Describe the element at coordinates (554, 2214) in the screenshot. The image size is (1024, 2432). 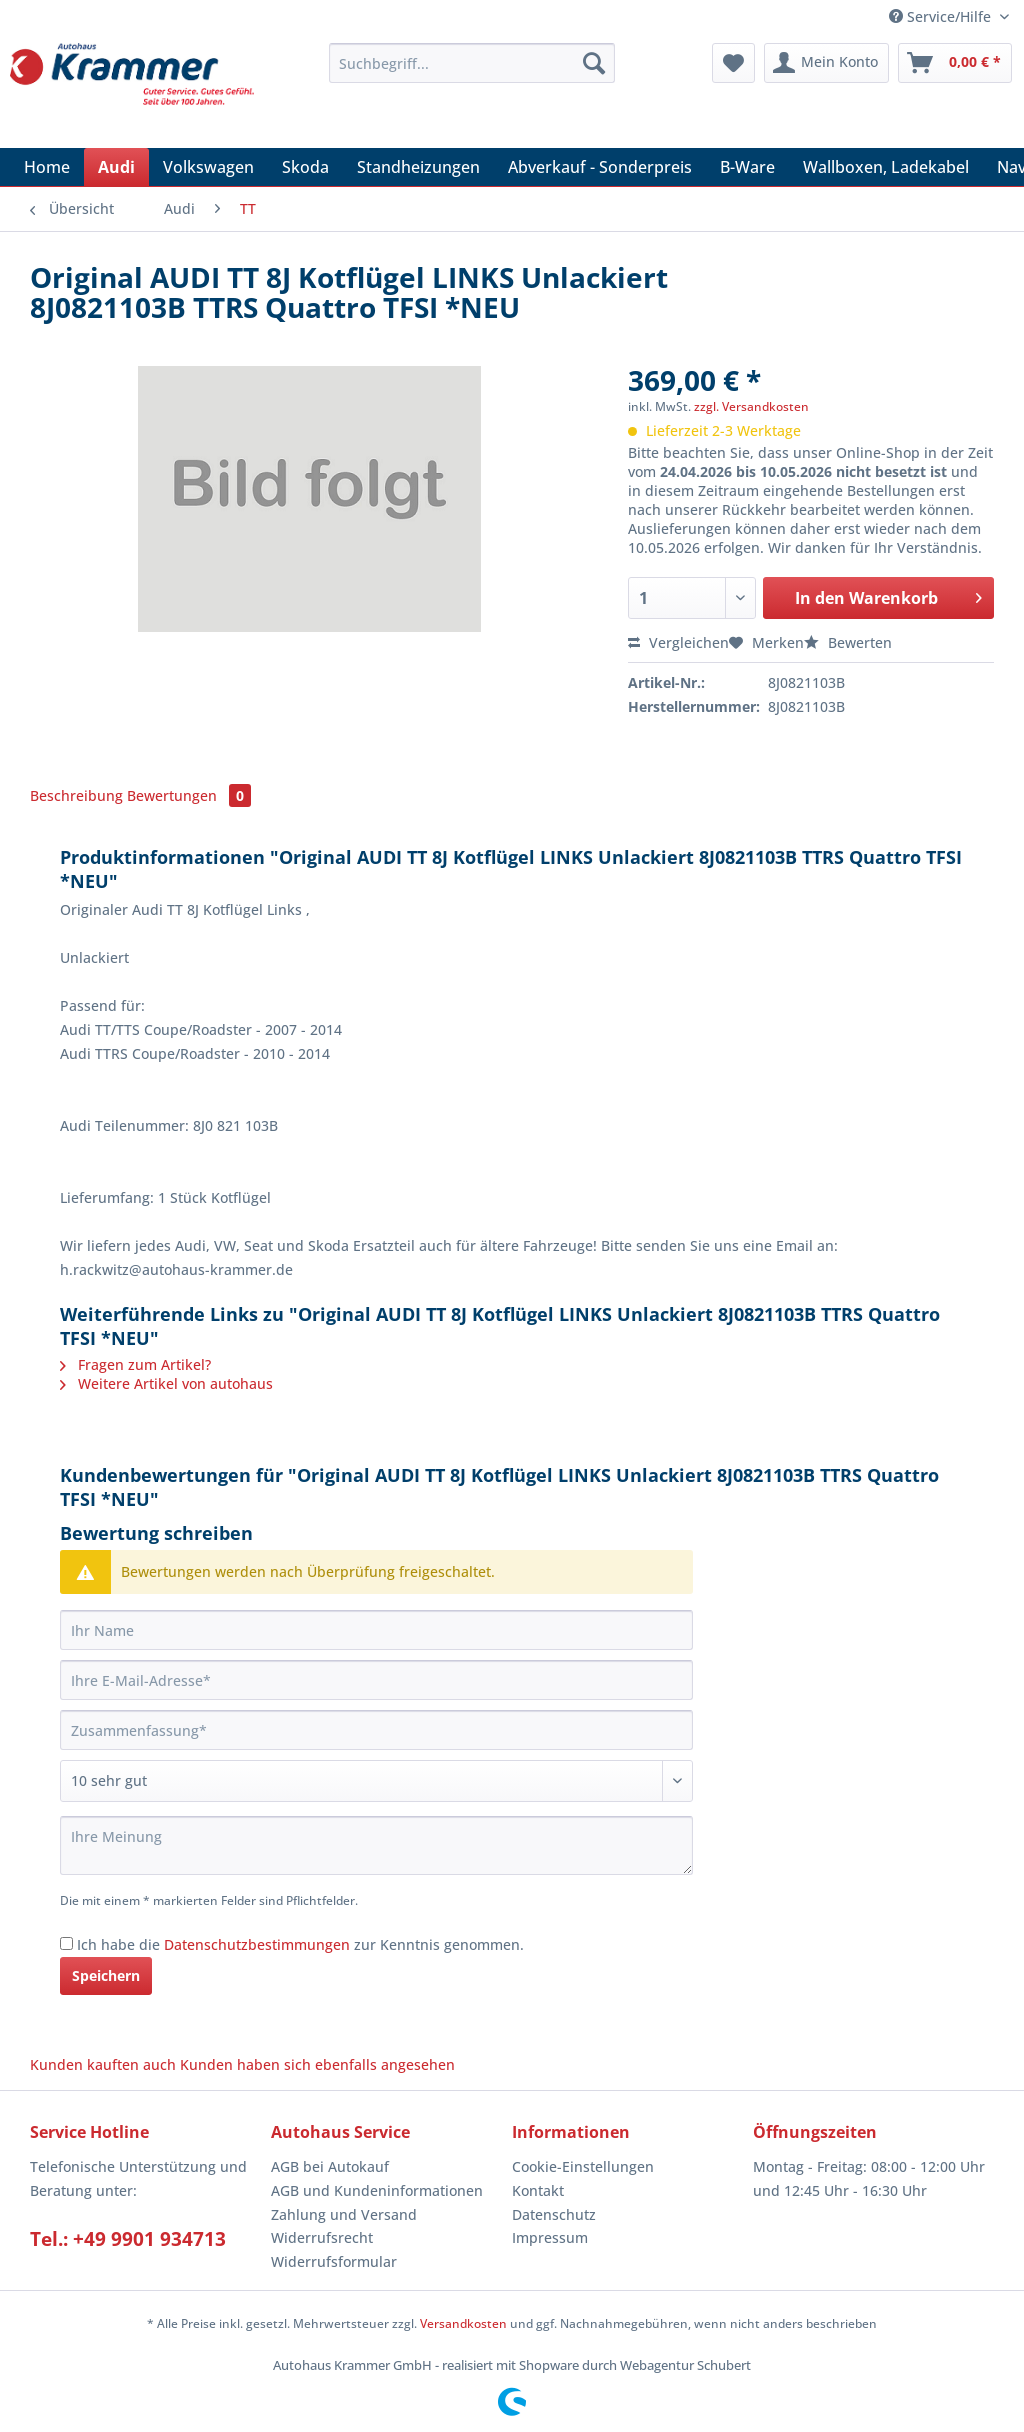
I see `Datenschutz` at that location.